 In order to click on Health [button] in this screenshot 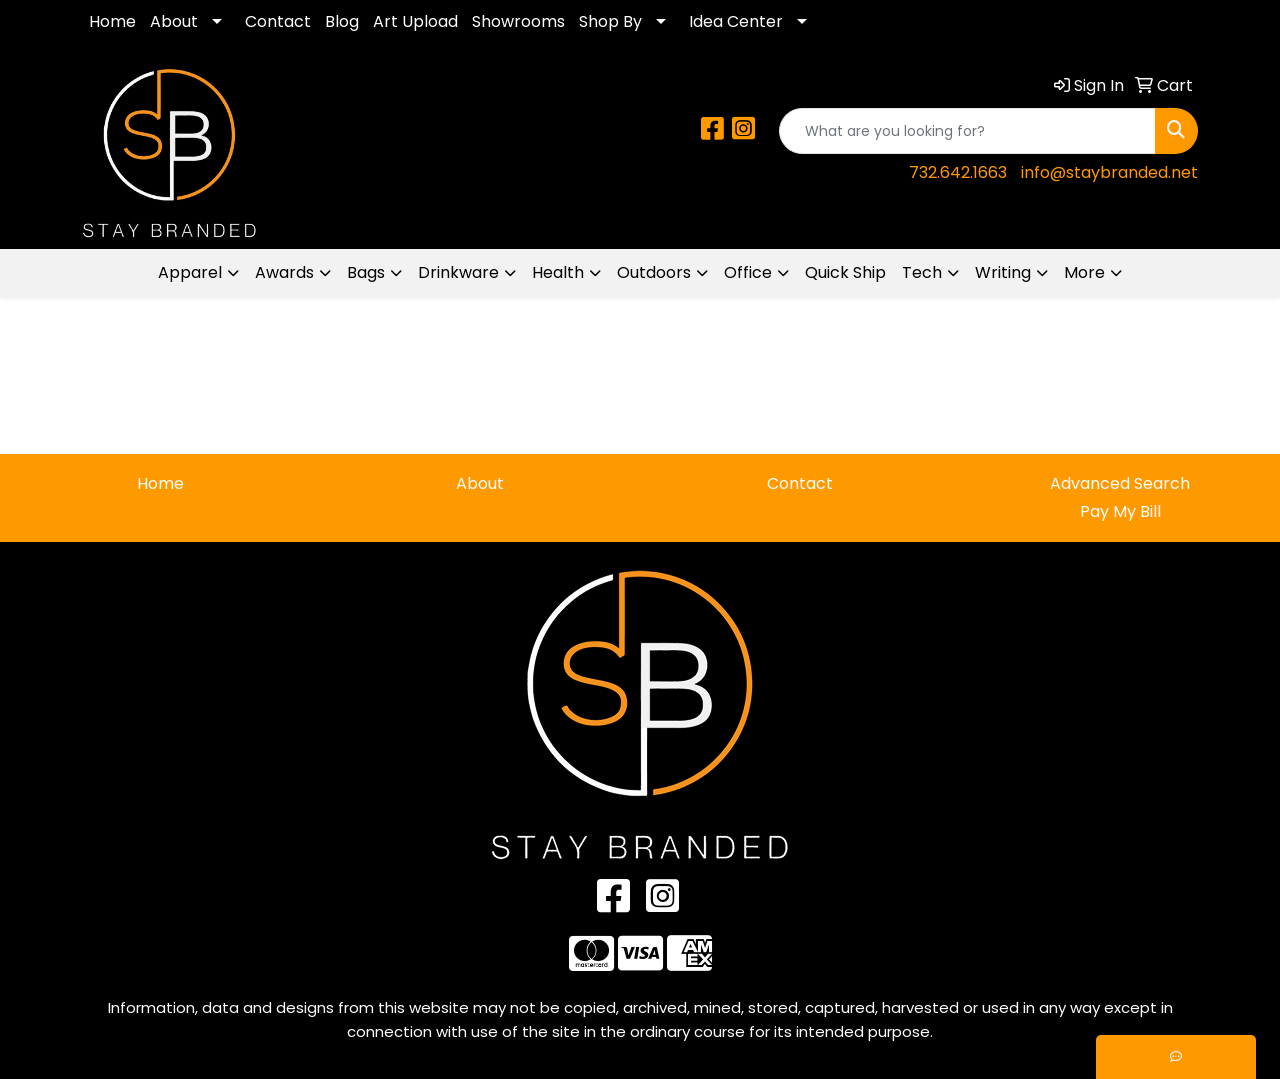, I will do `click(558, 272)`.